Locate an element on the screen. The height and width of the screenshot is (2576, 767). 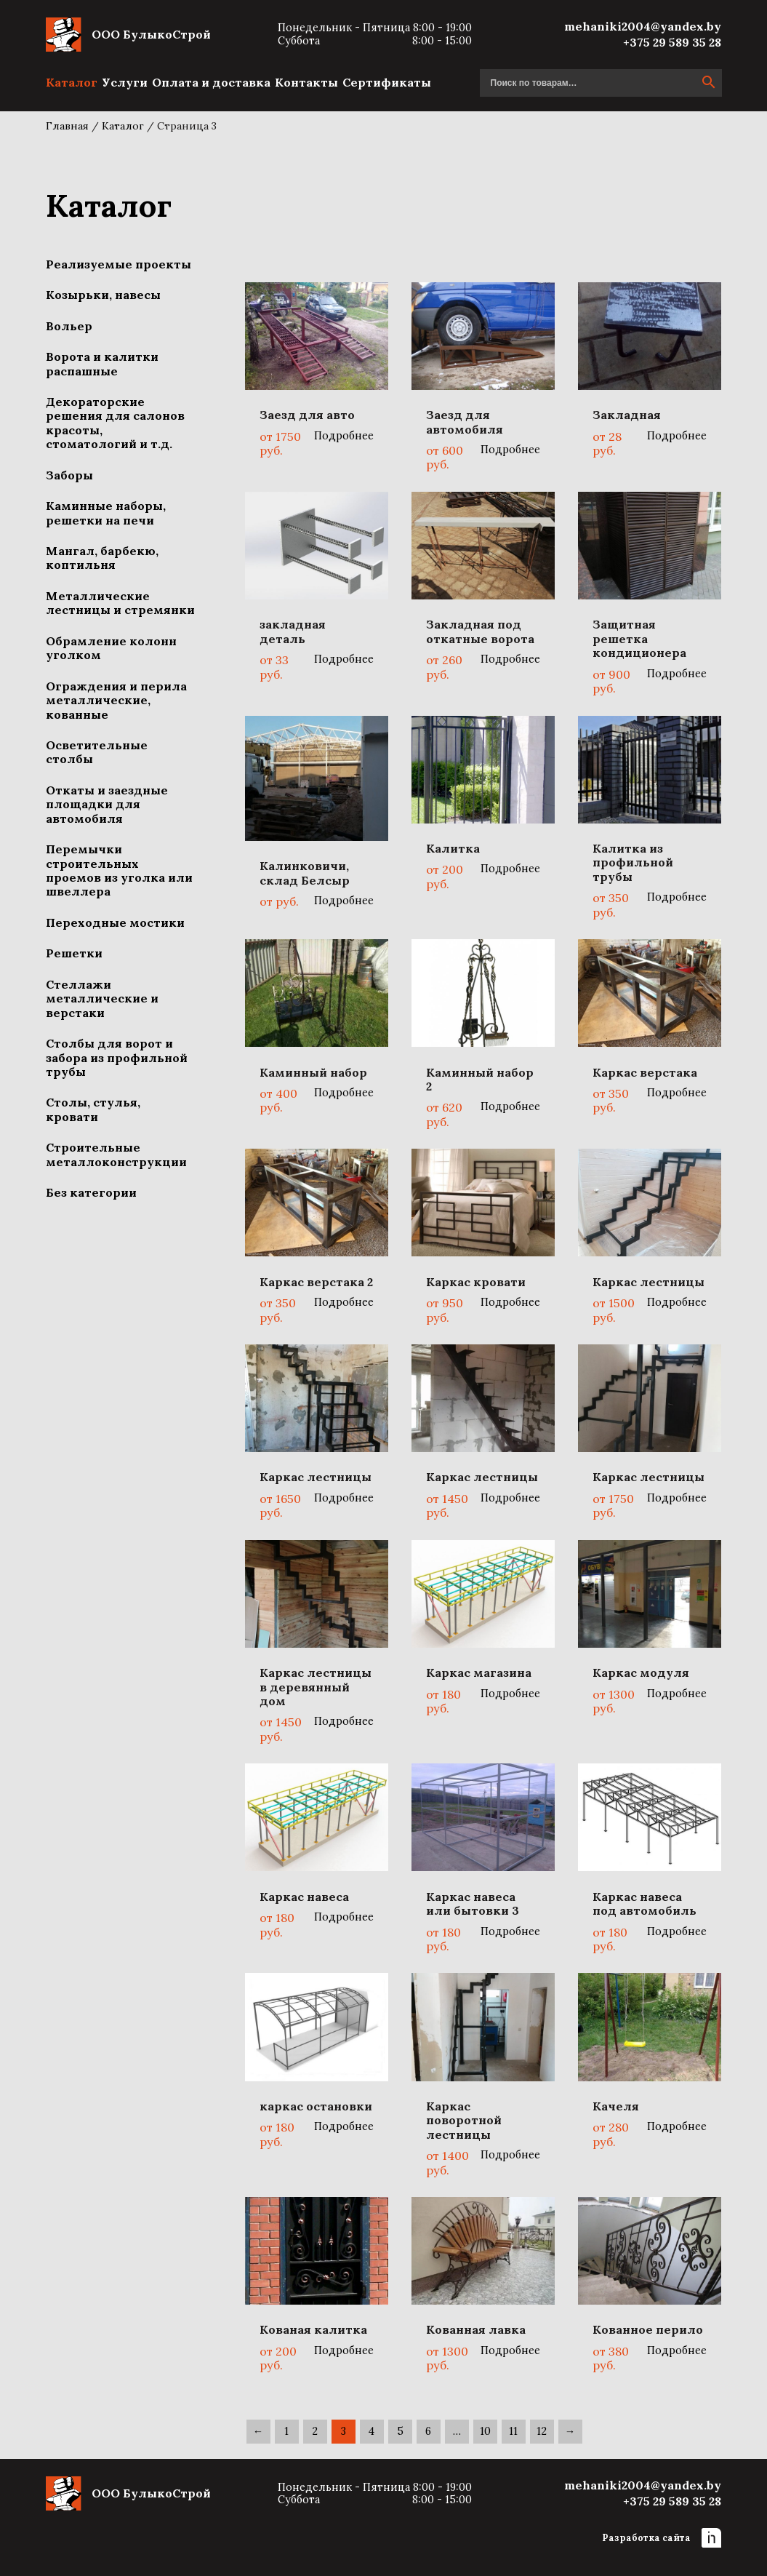
Заборы is located at coordinates (69, 475).